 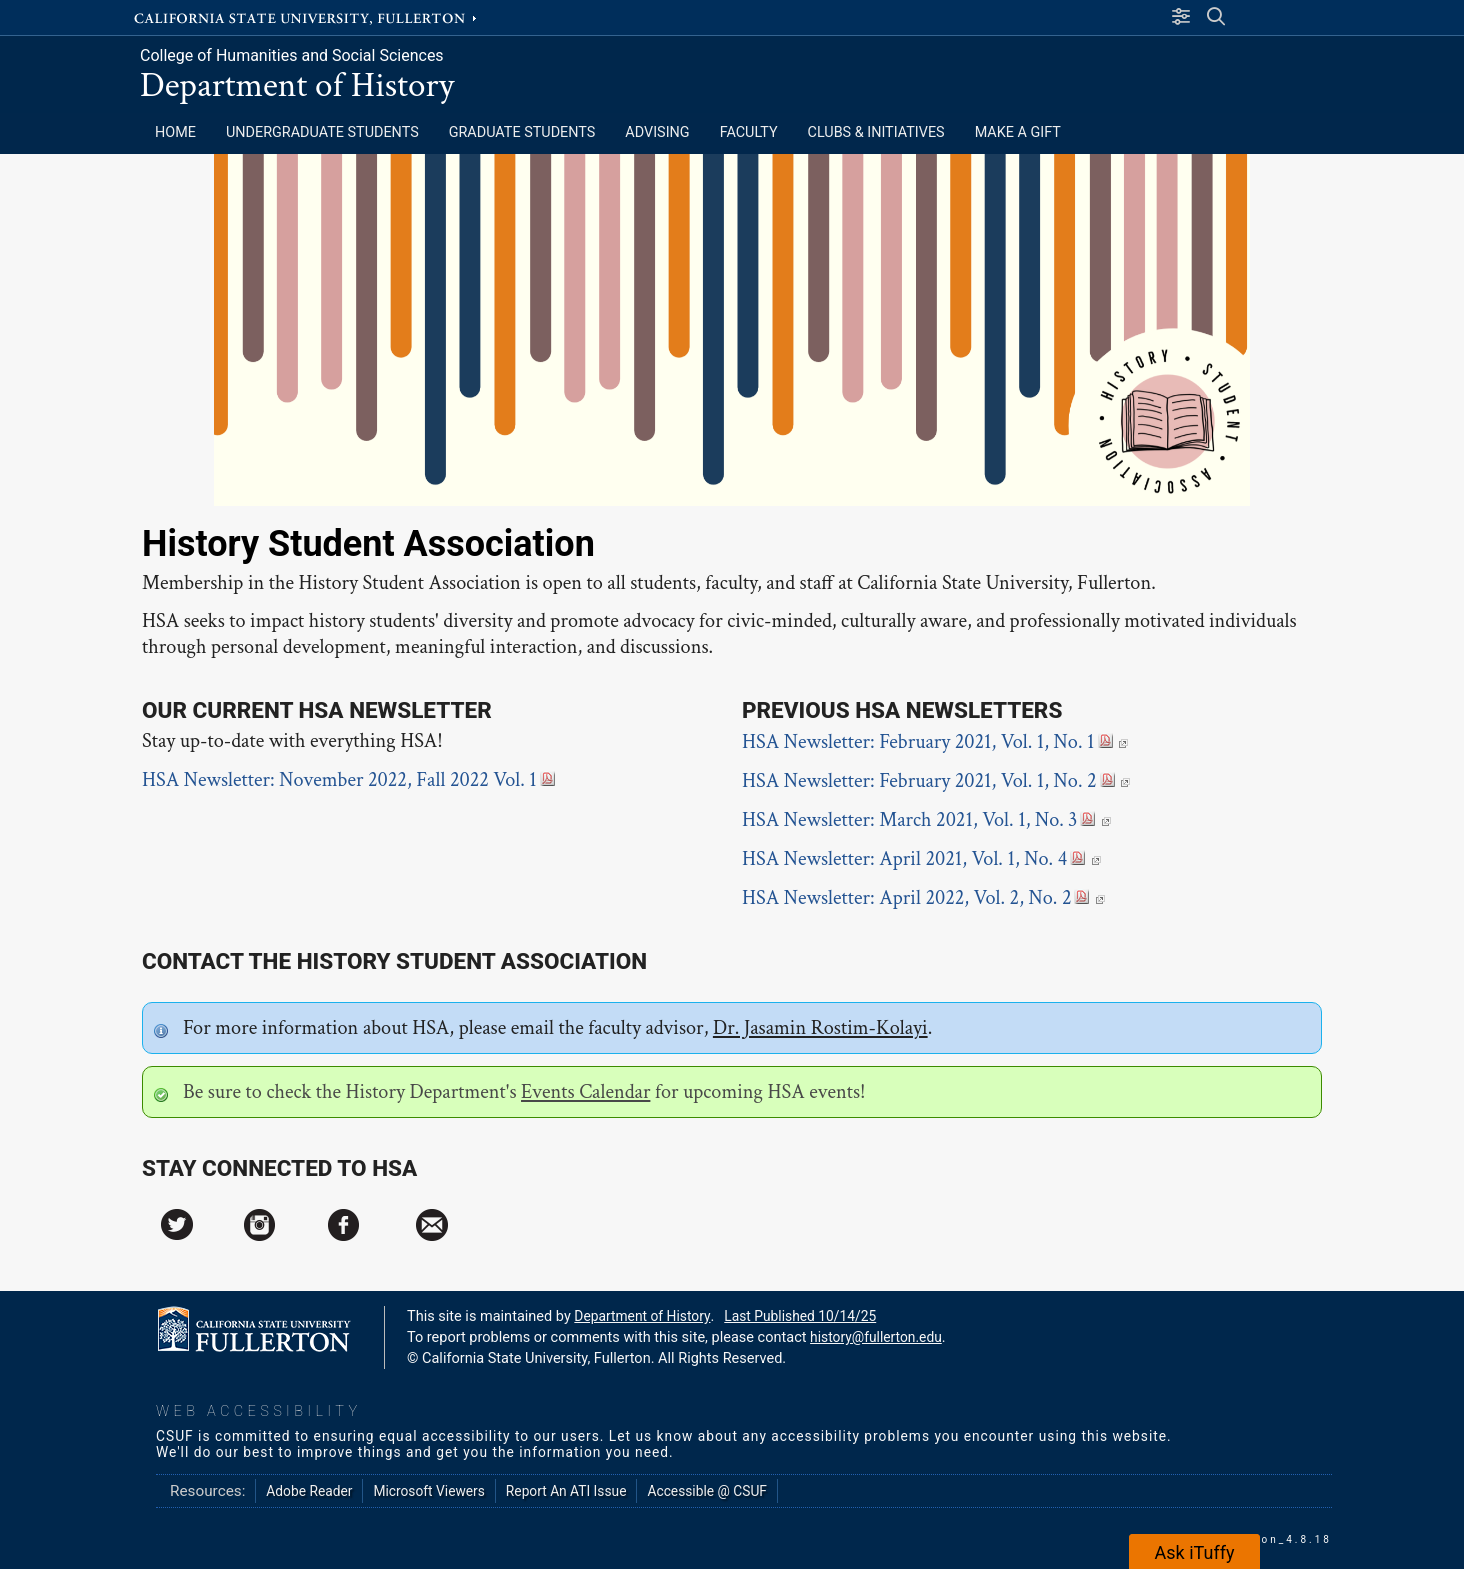 I want to click on CLUBS & INITIATIVES, so click(x=876, y=132).